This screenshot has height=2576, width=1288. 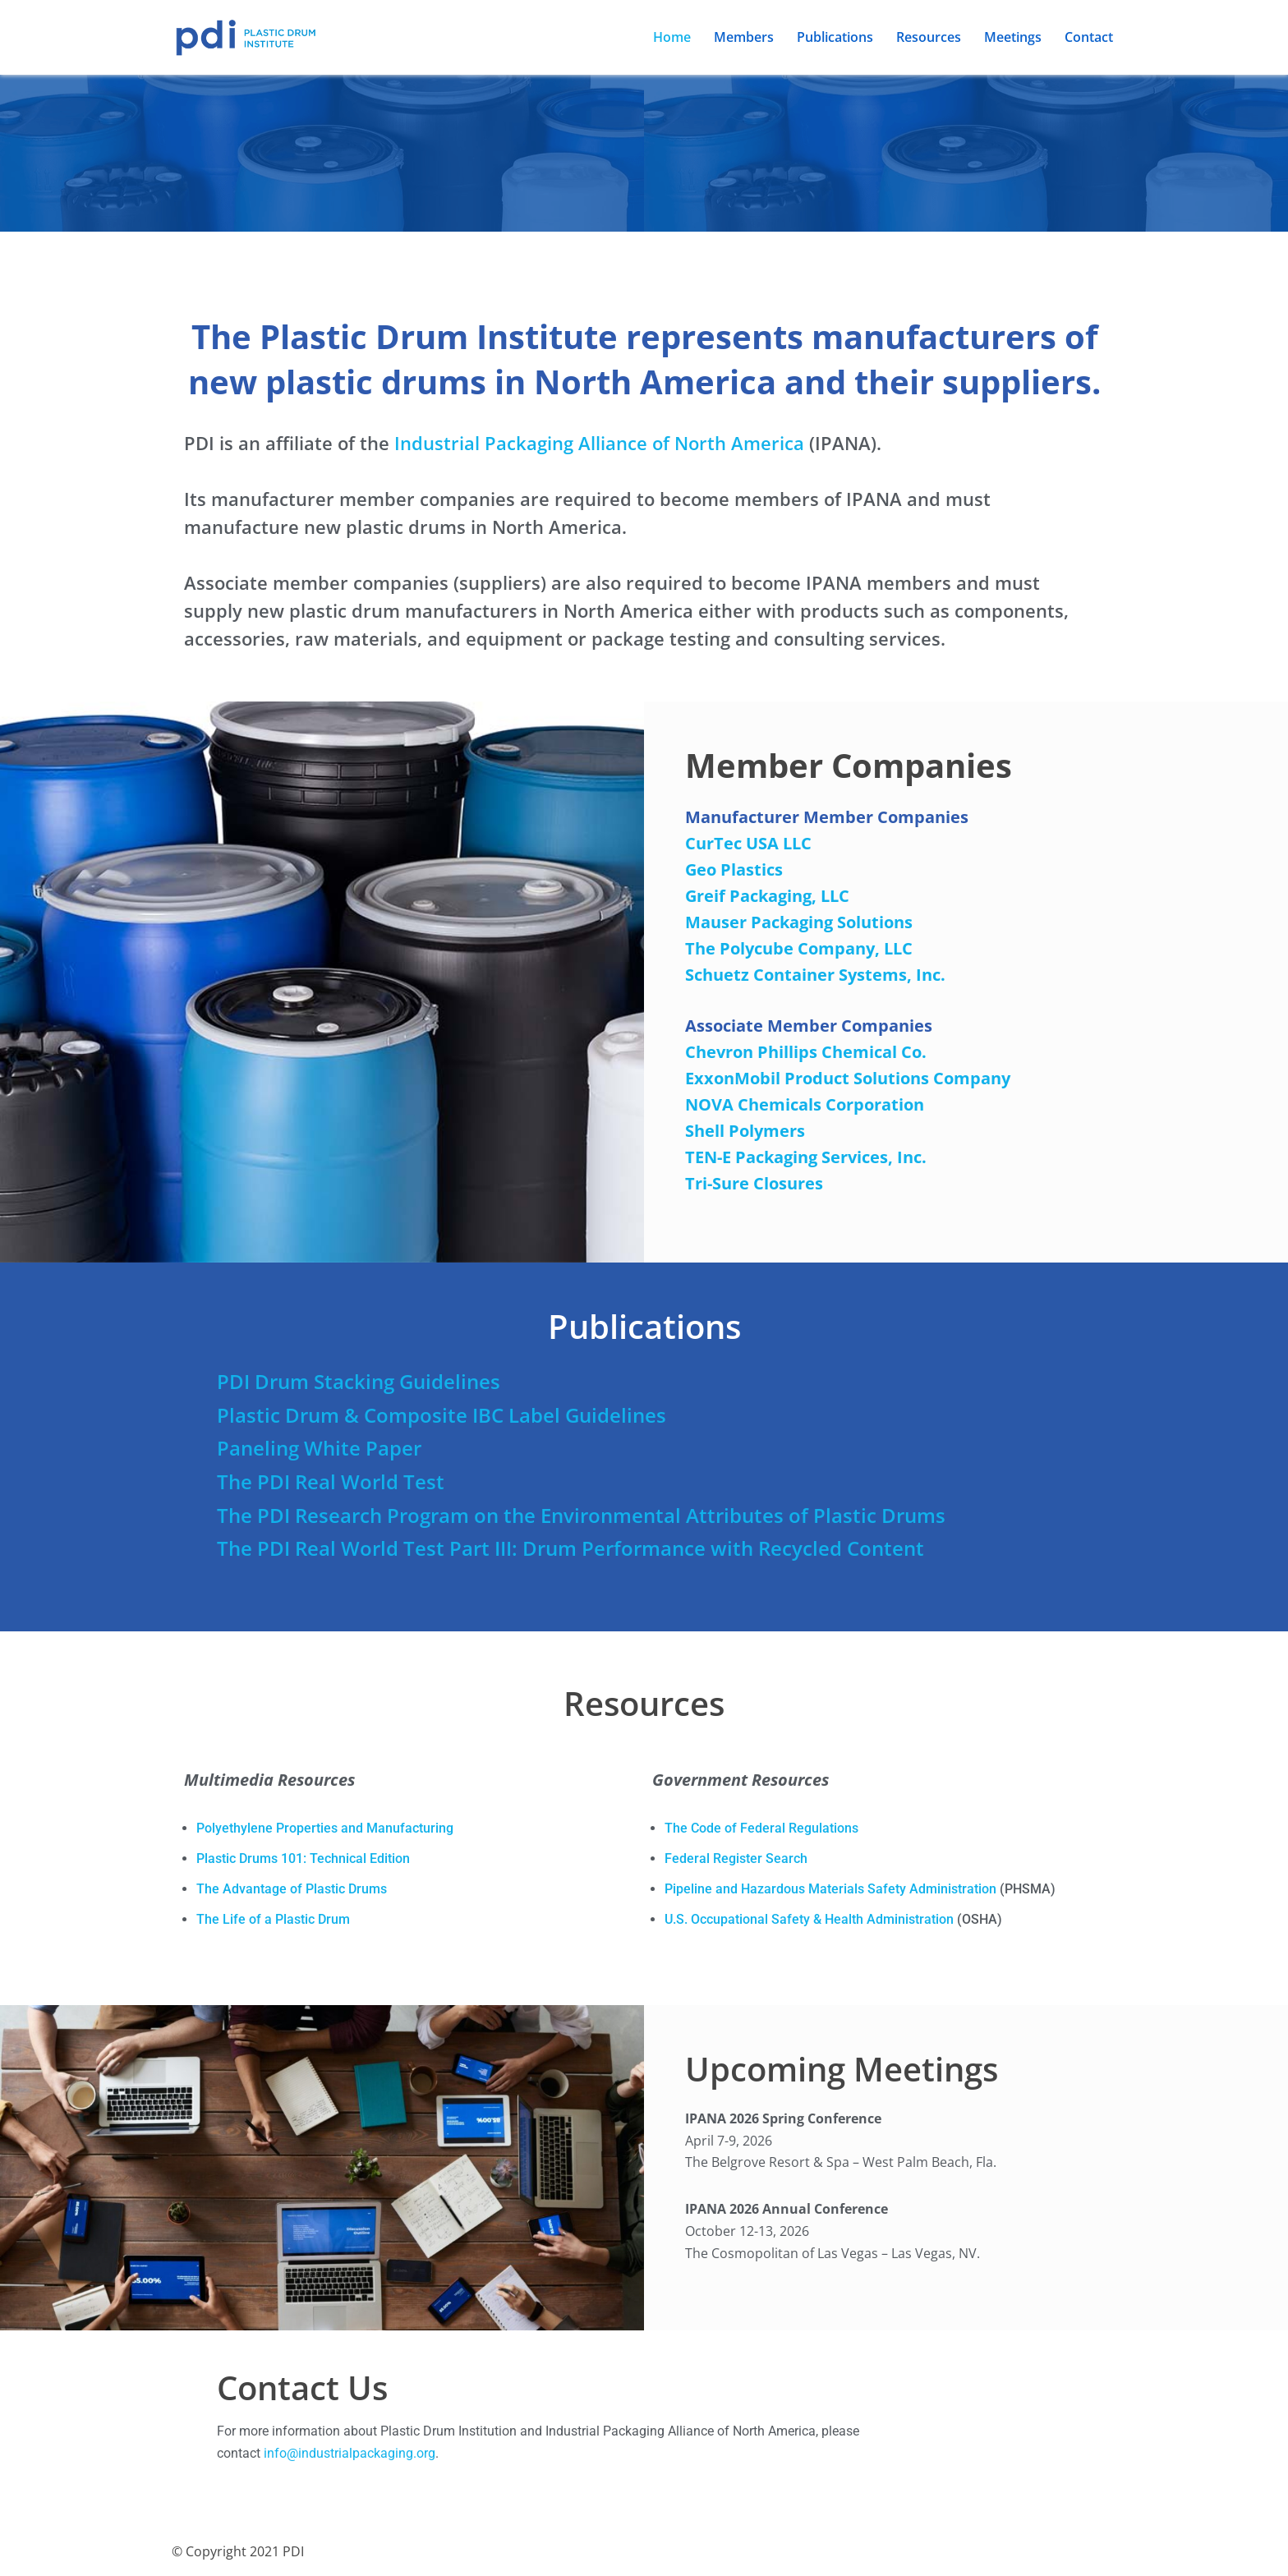 I want to click on Polyethylene Properties and Manufacturing, so click(x=324, y=1830).